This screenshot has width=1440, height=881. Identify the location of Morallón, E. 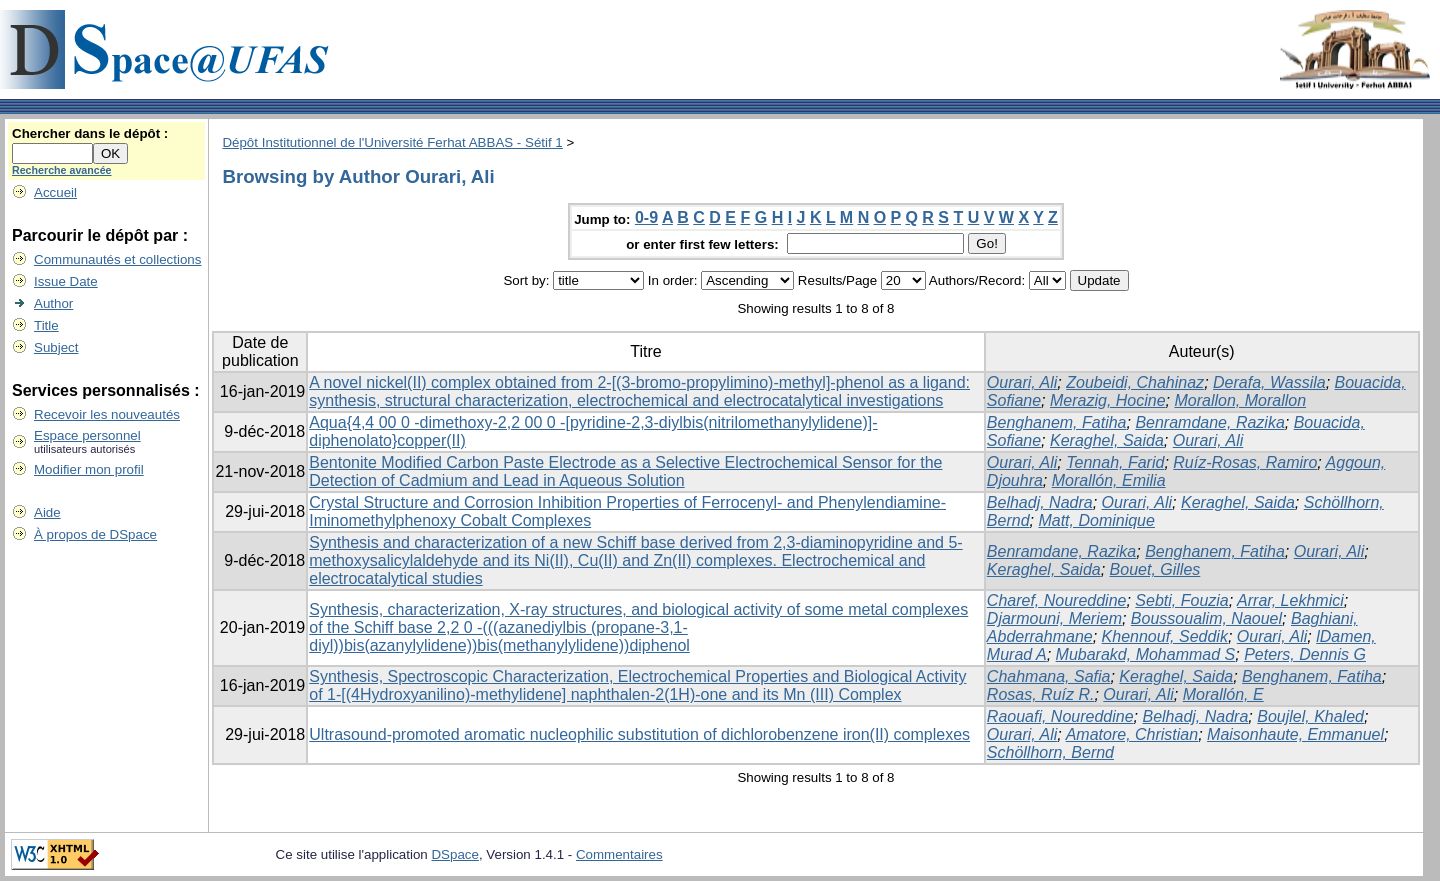
(1223, 694).